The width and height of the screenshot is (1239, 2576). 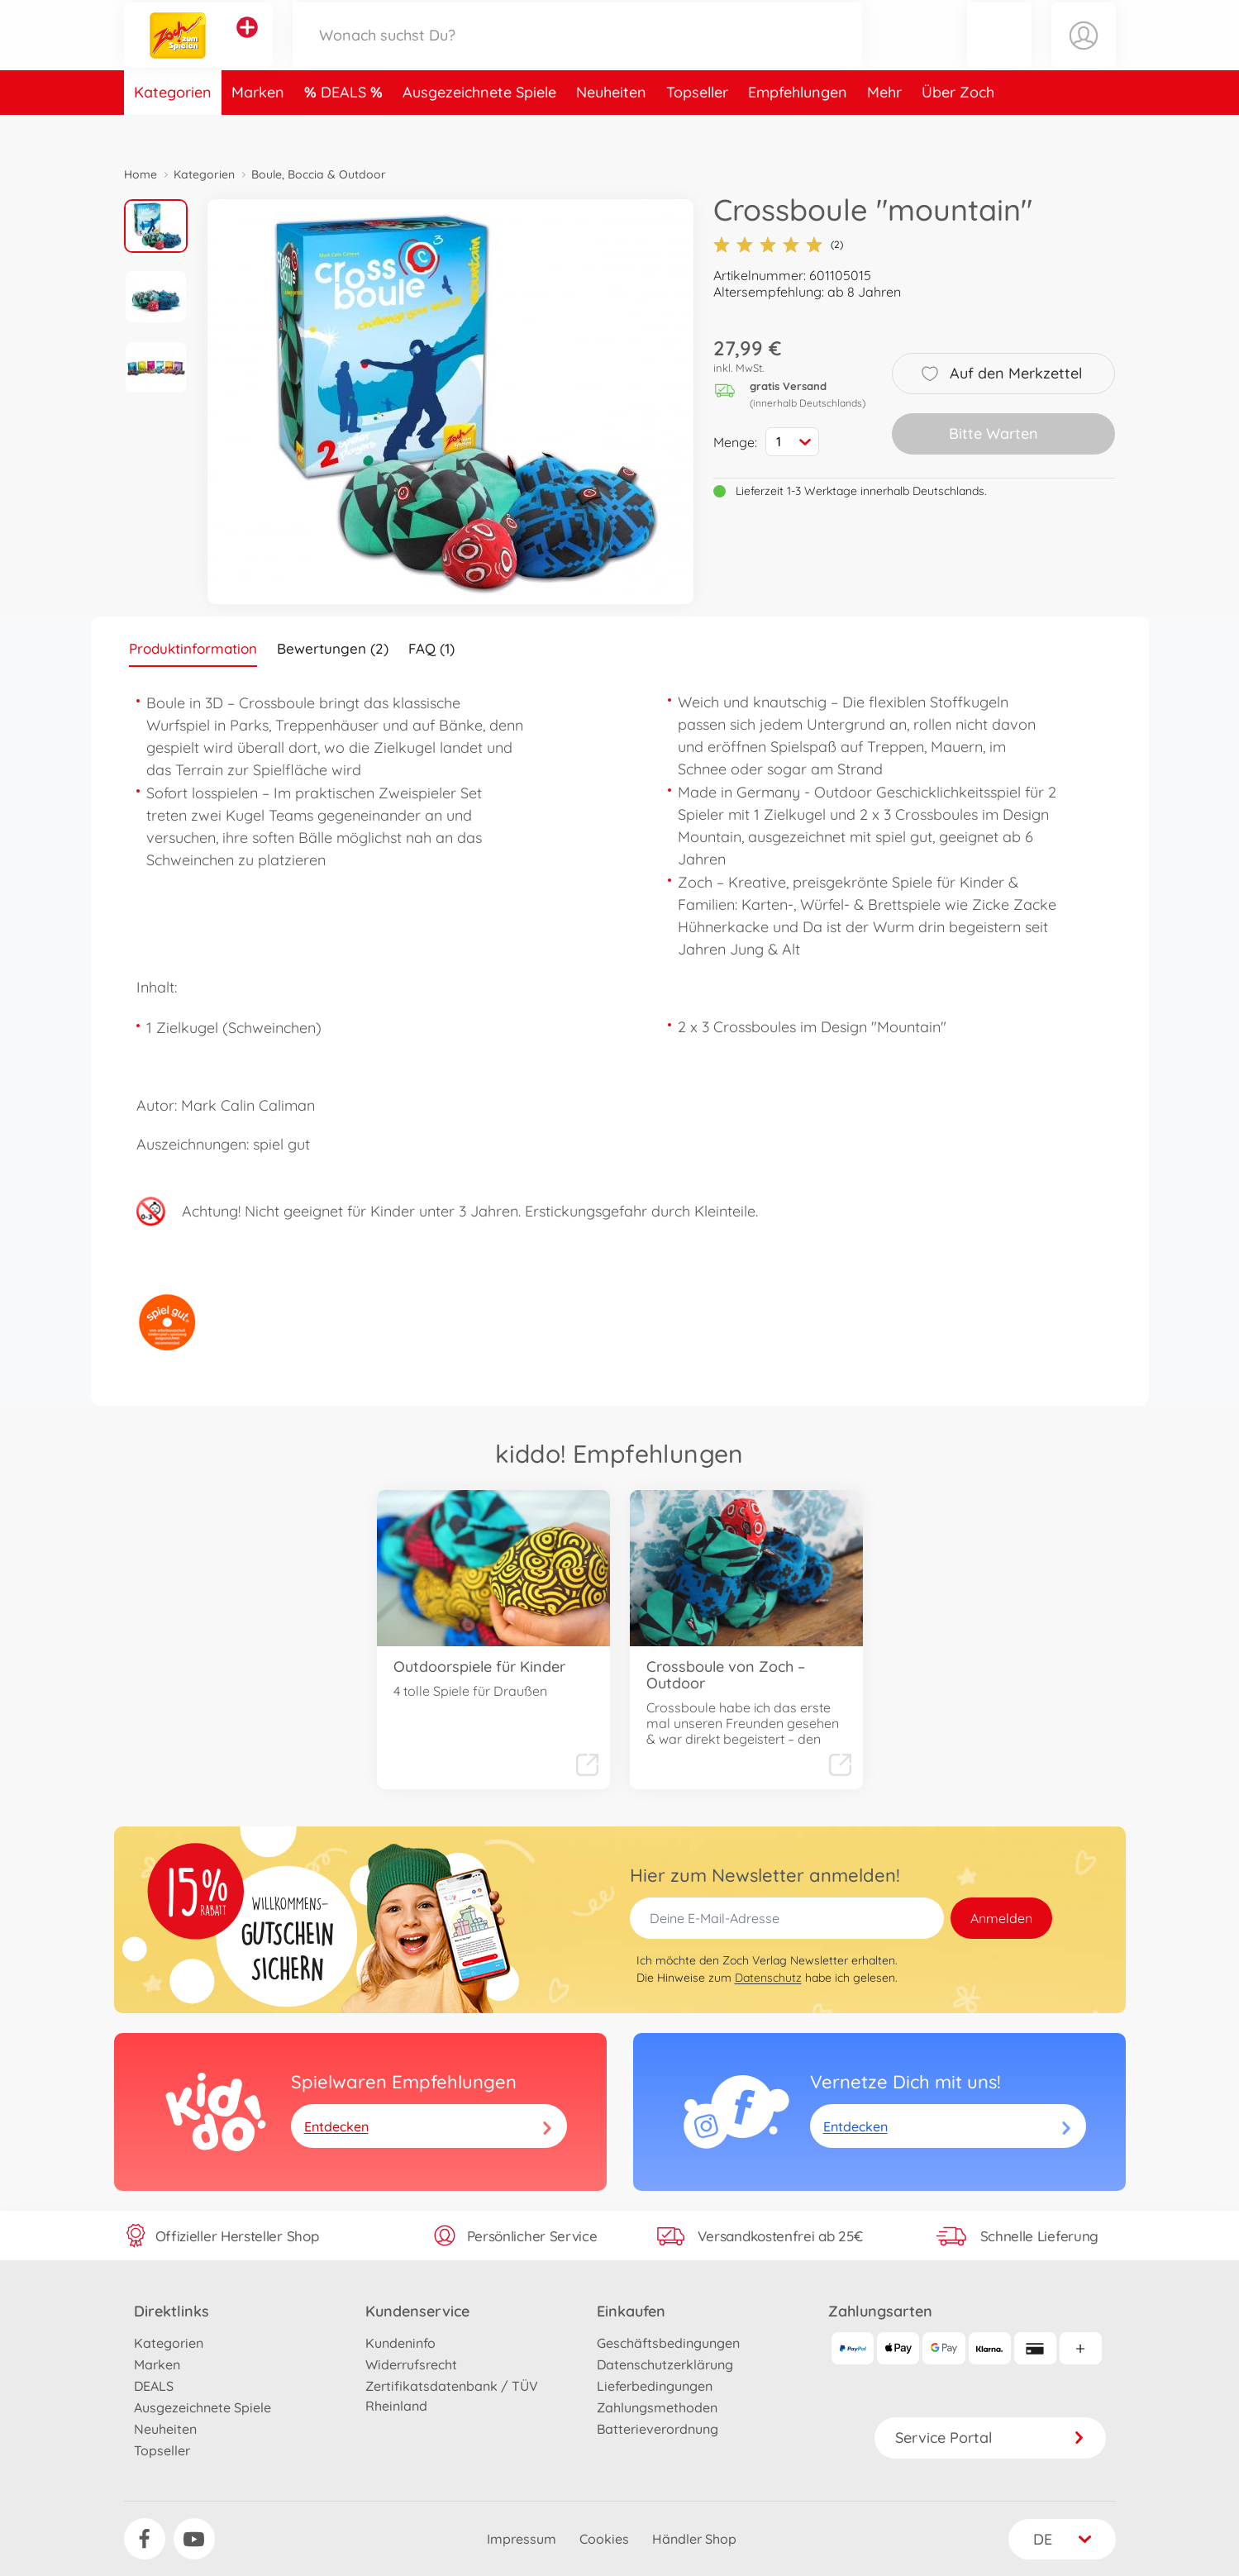 What do you see at coordinates (778, 244) in the screenshot?
I see `(2)` at bounding box center [778, 244].